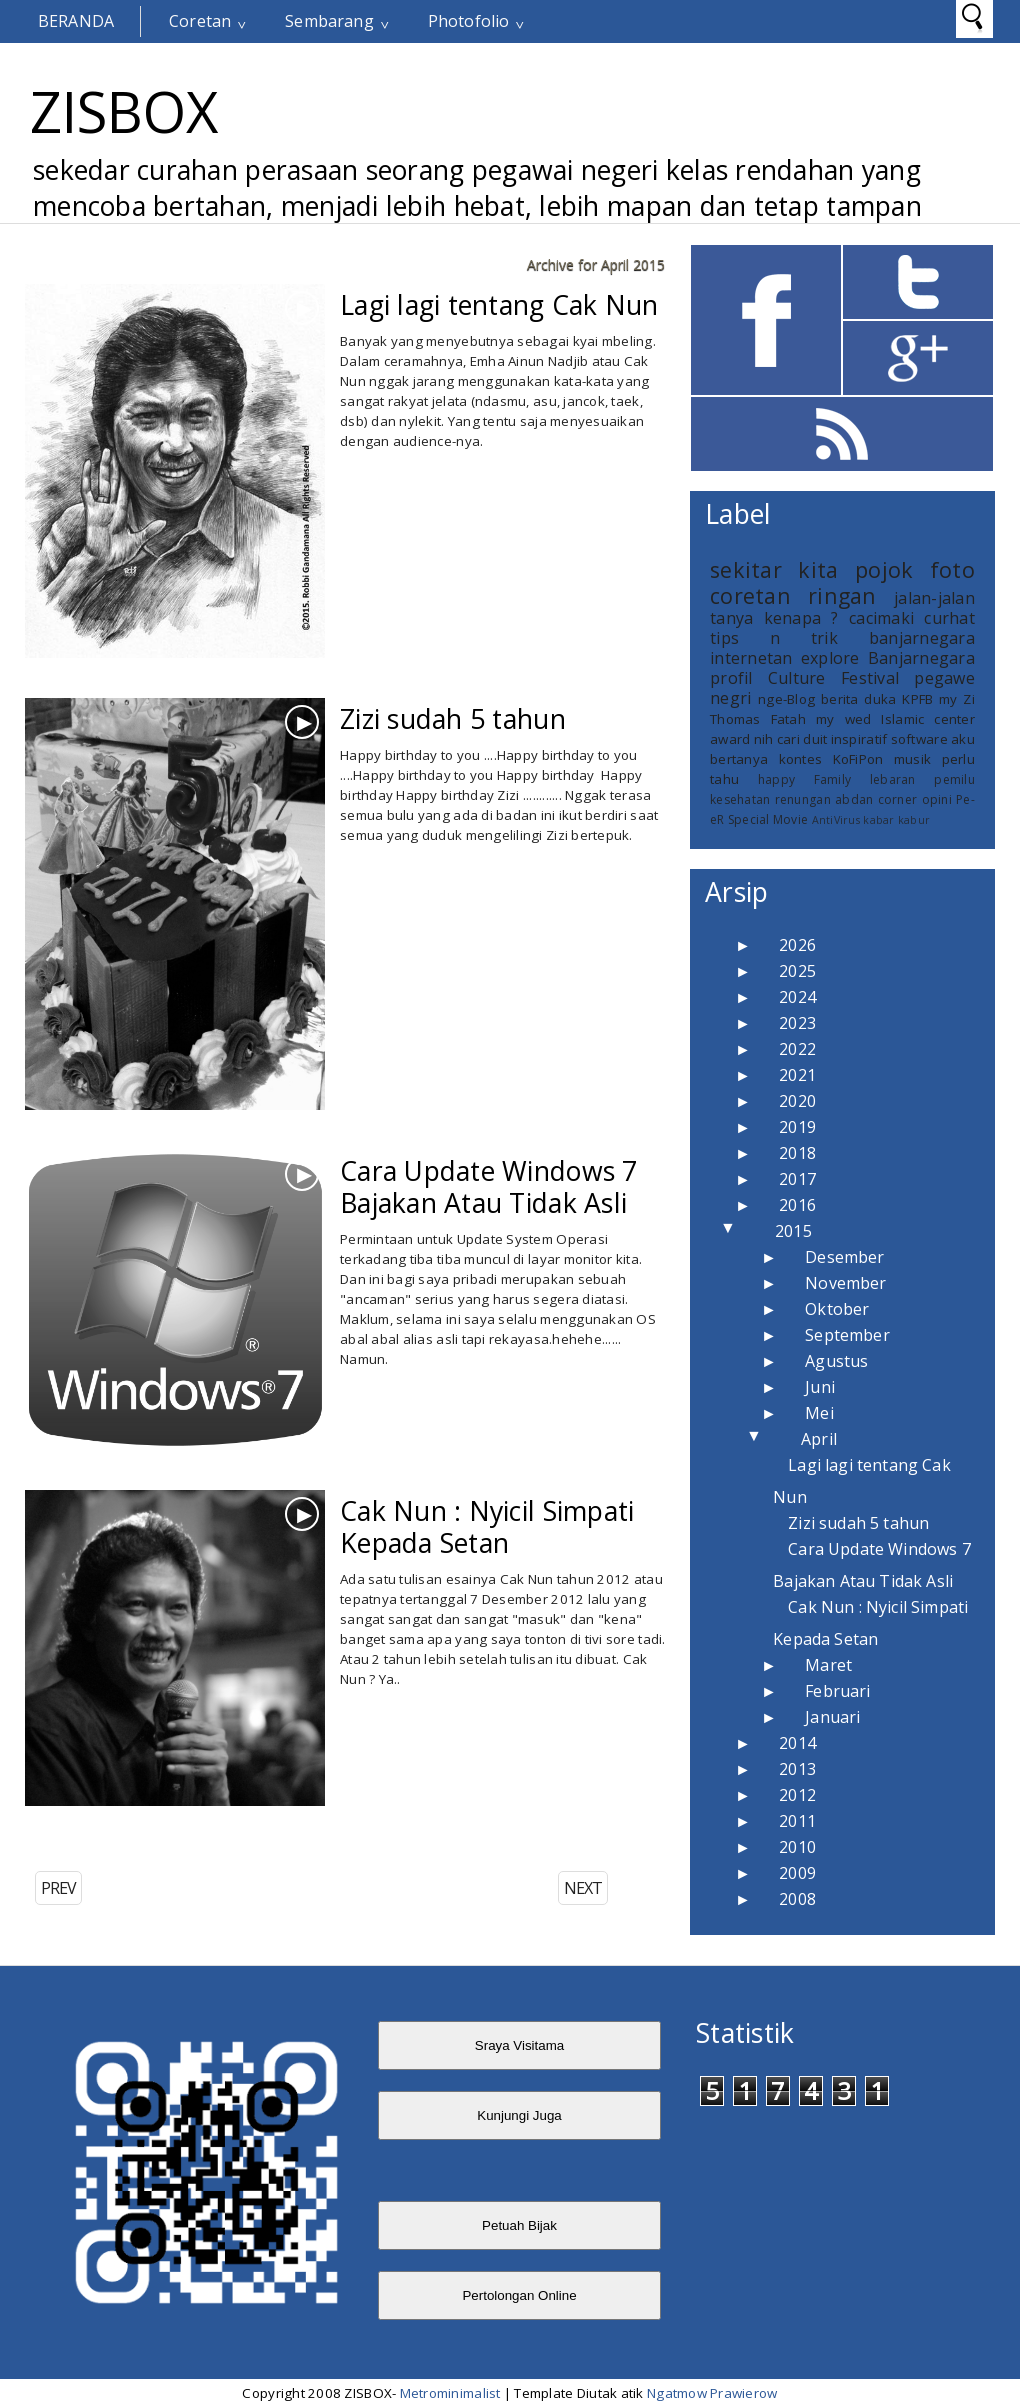 This screenshot has width=1020, height=2407. What do you see at coordinates (928, 719) in the screenshot?
I see `Islamic center` at bounding box center [928, 719].